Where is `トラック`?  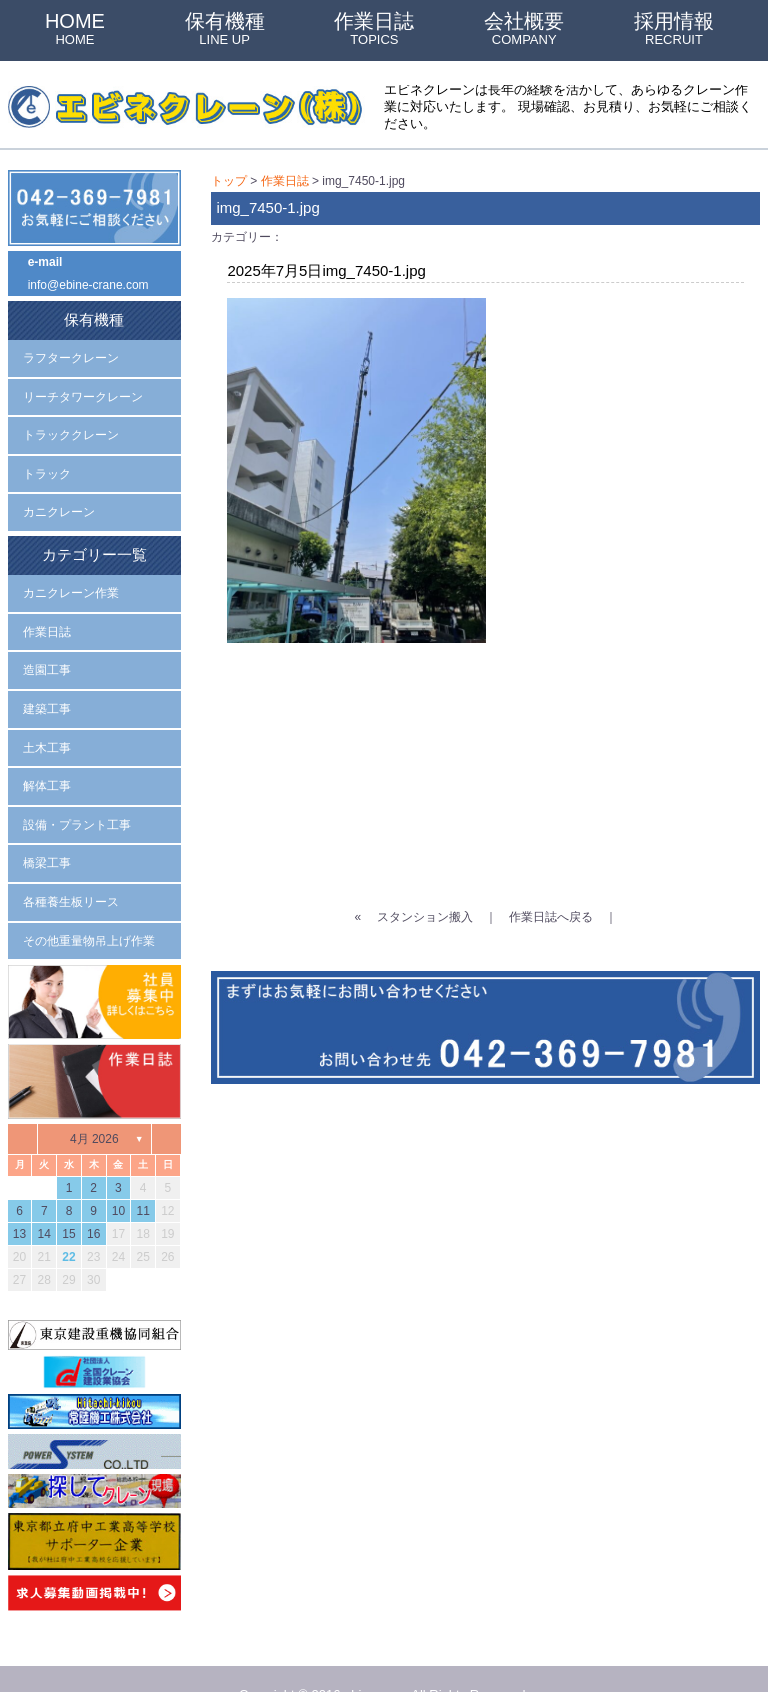
トラック is located at coordinates (47, 462).